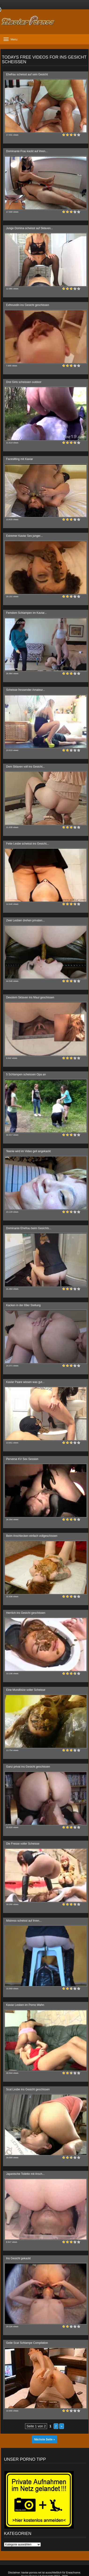  What do you see at coordinates (30, 997) in the screenshot?
I see `Devotem Sklaven ins Maul geschissen` at bounding box center [30, 997].